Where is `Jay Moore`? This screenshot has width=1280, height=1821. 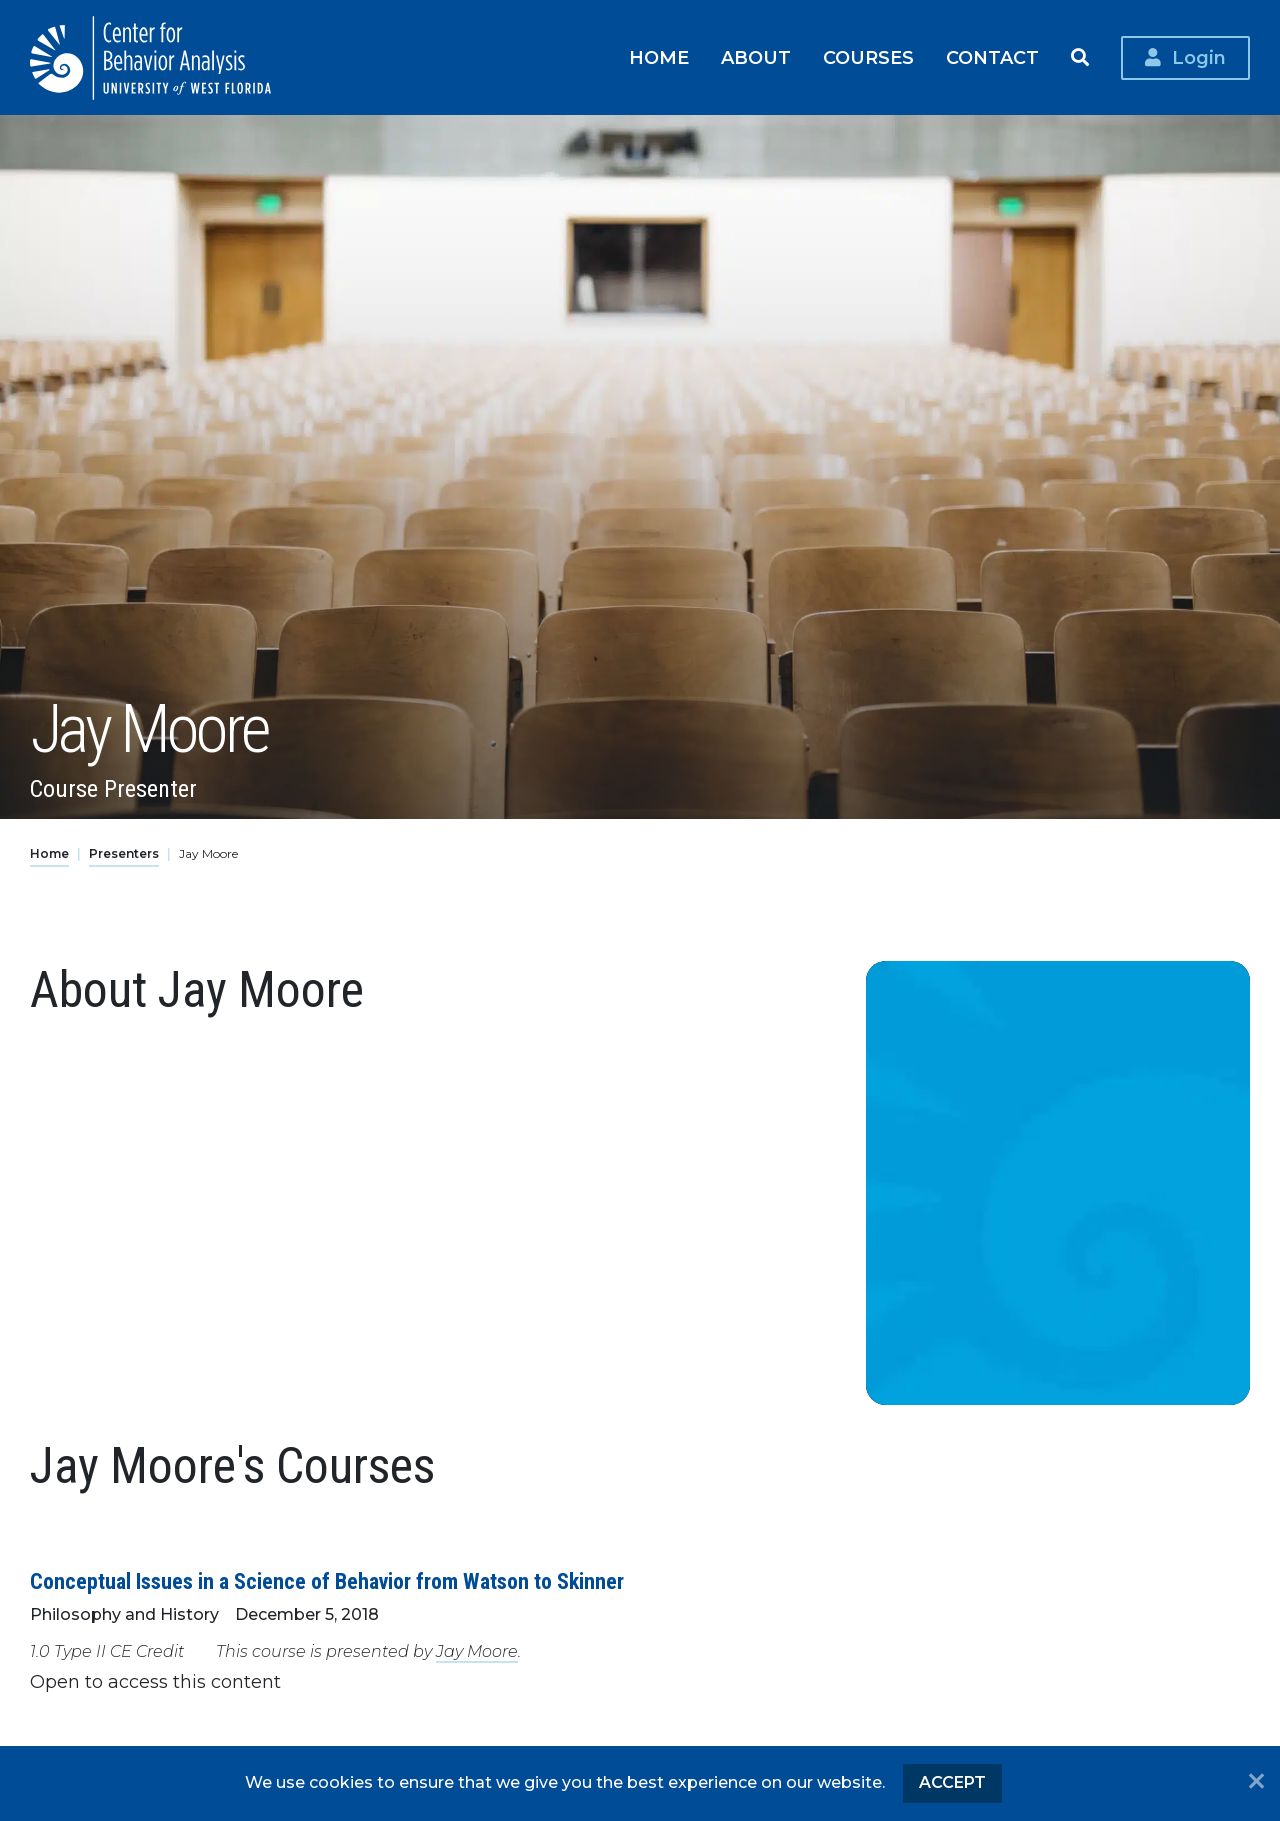
Jay Moore is located at coordinates (477, 1651).